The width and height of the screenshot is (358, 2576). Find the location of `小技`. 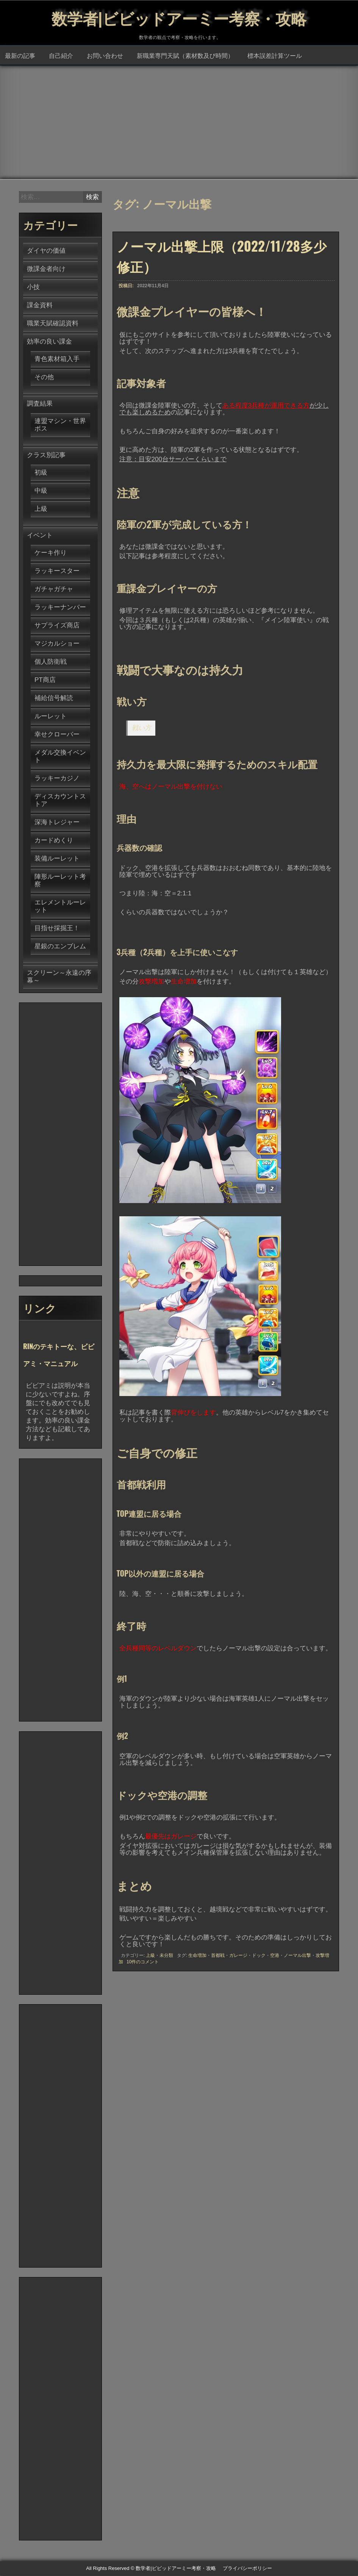

小技 is located at coordinates (33, 287).